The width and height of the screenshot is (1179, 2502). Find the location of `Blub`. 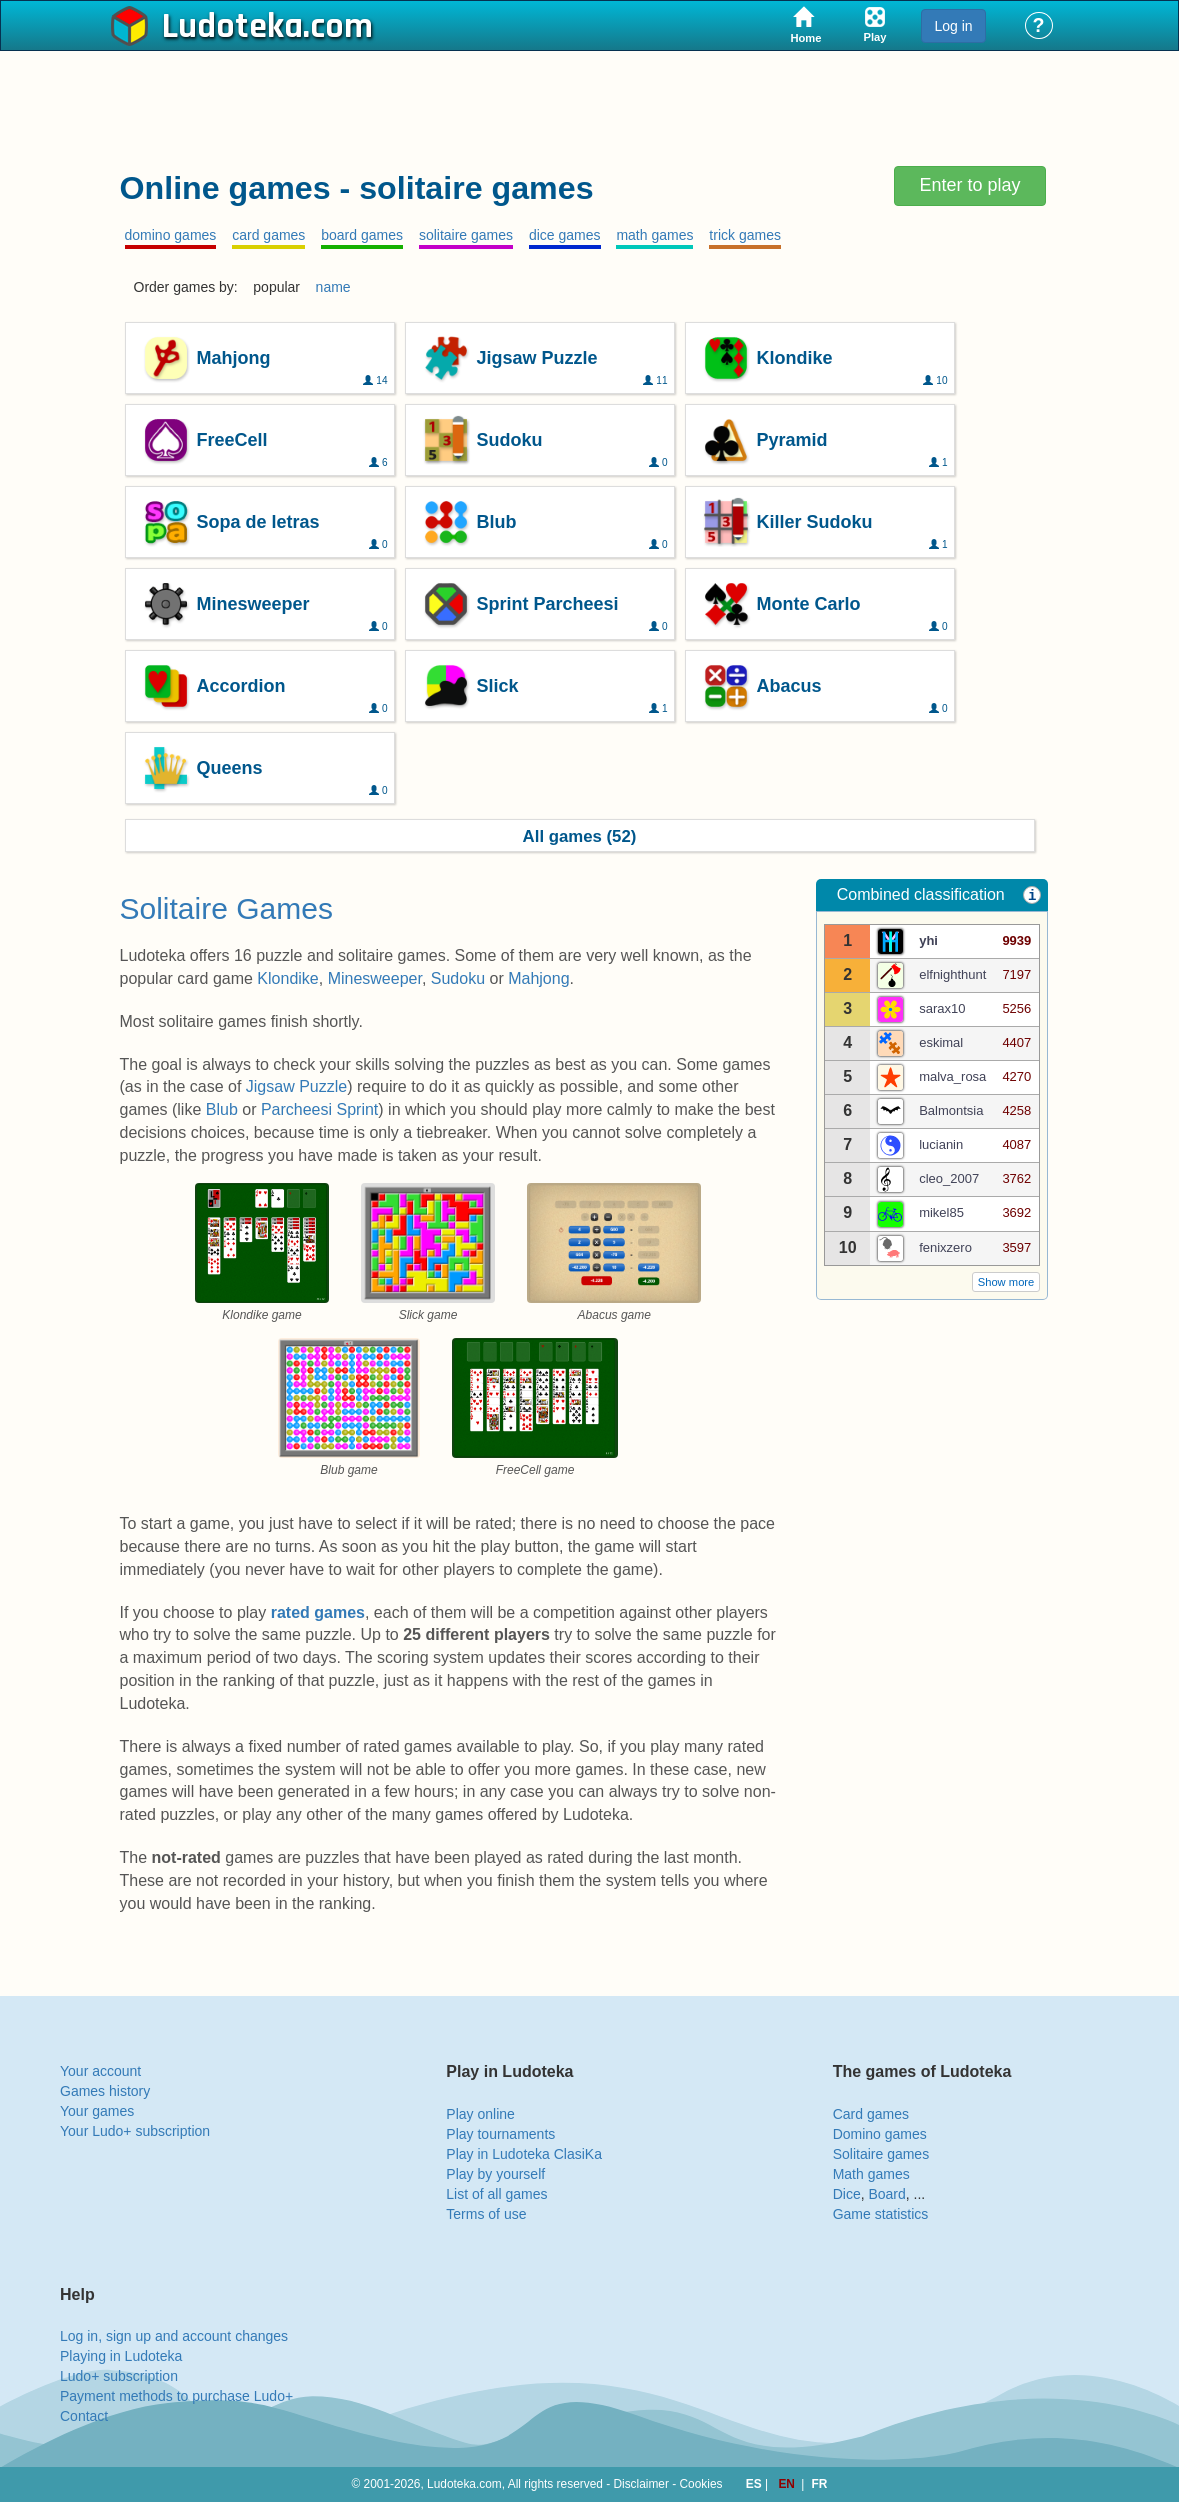

Blub is located at coordinates (222, 1109).